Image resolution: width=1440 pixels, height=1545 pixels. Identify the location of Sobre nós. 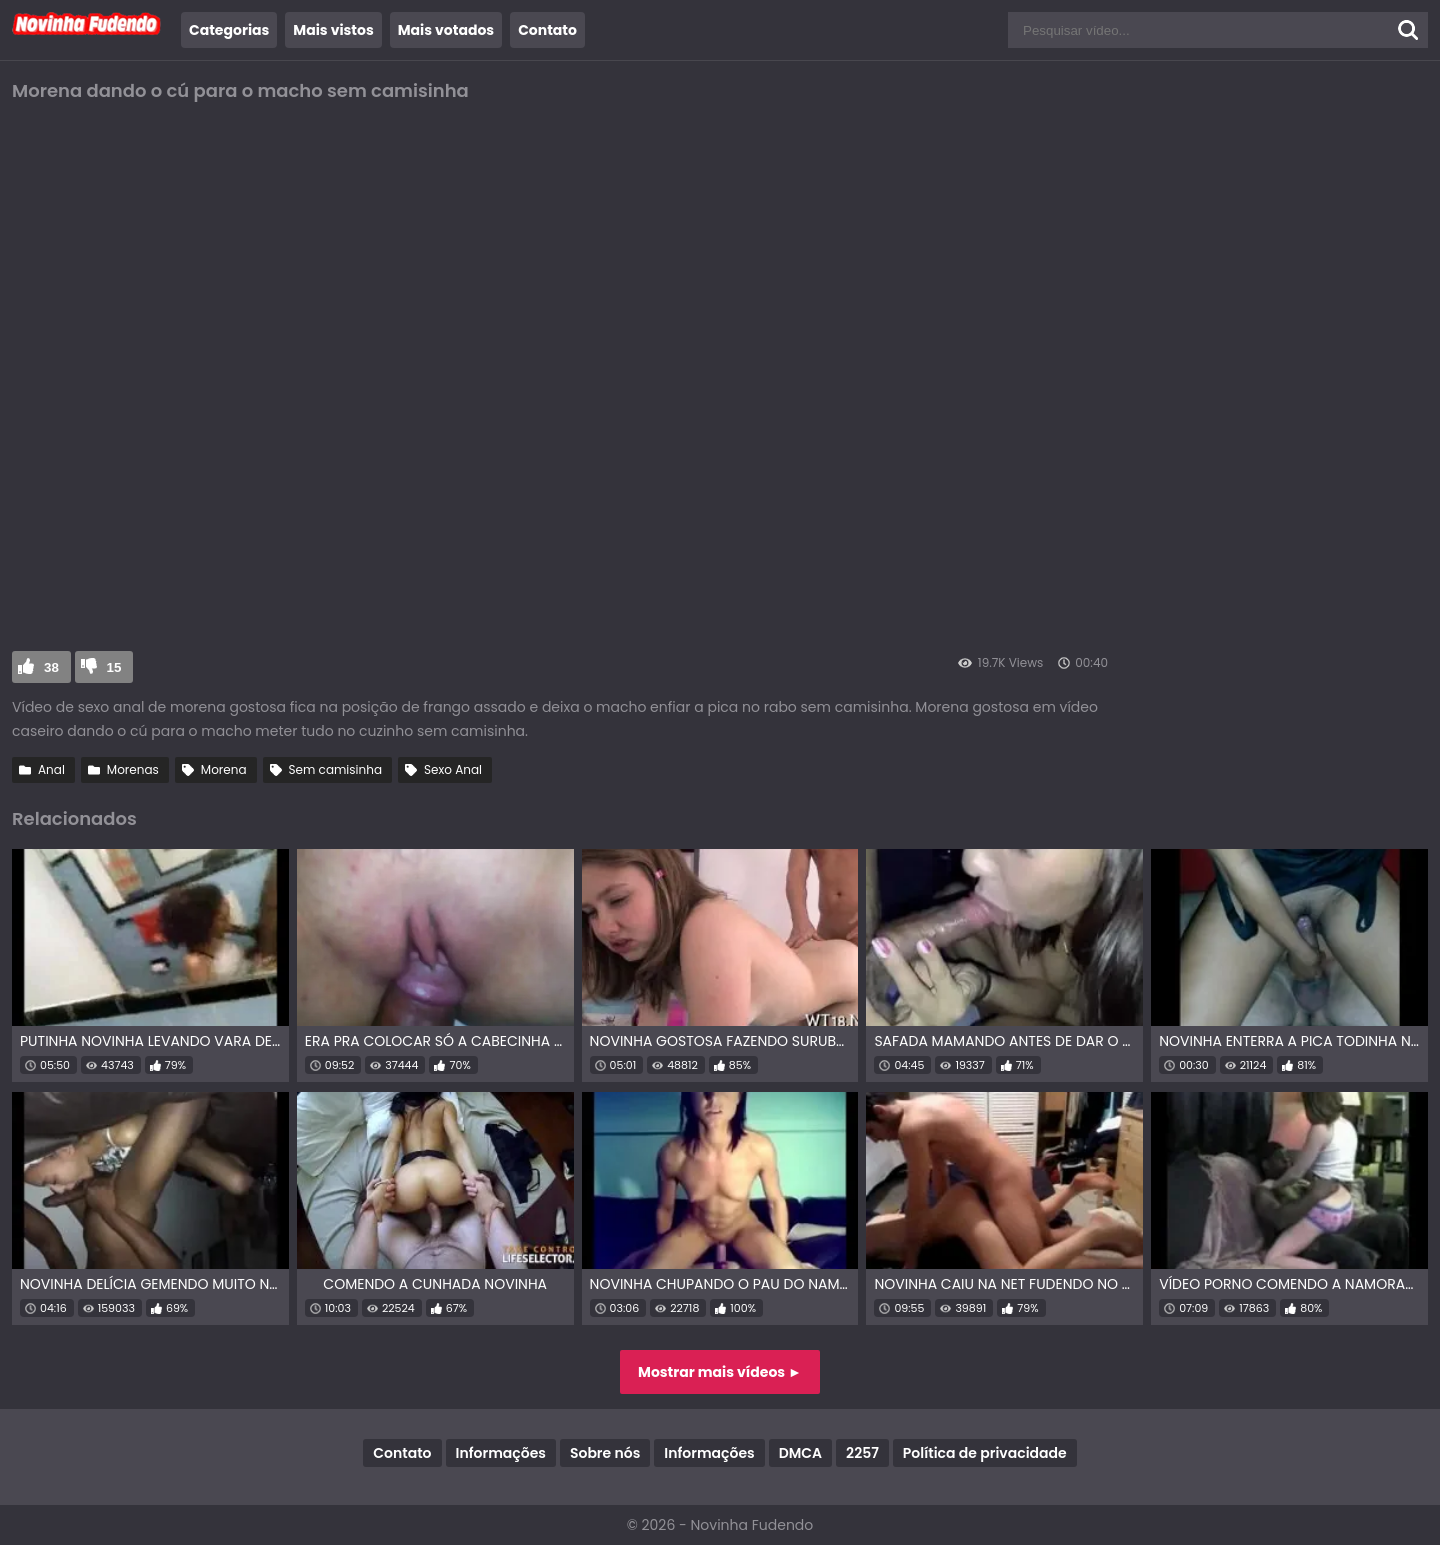
(605, 1453).